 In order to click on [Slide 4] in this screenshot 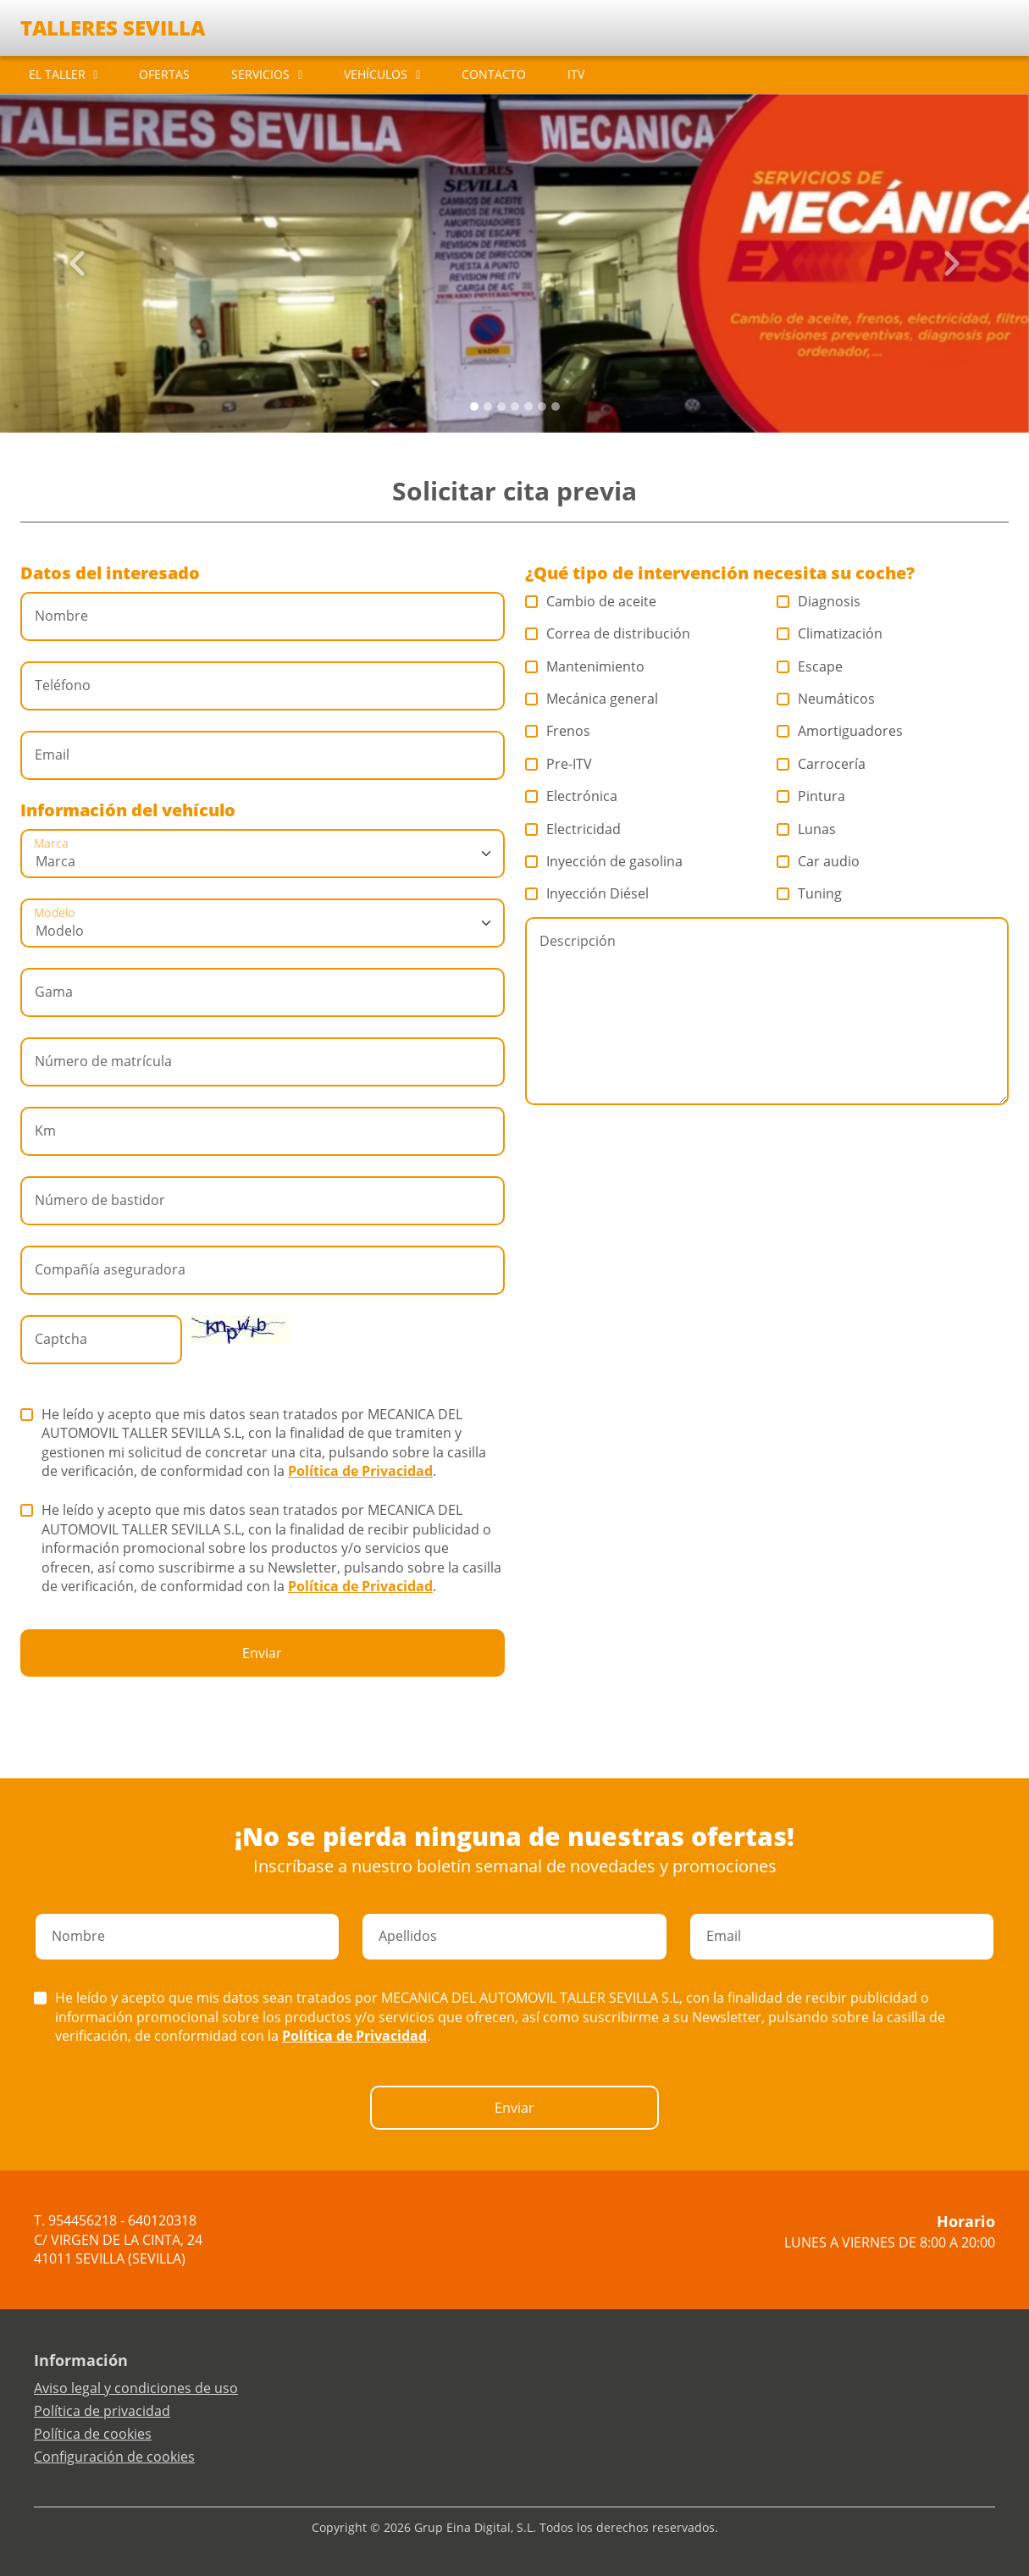, I will do `click(528, 406)`.